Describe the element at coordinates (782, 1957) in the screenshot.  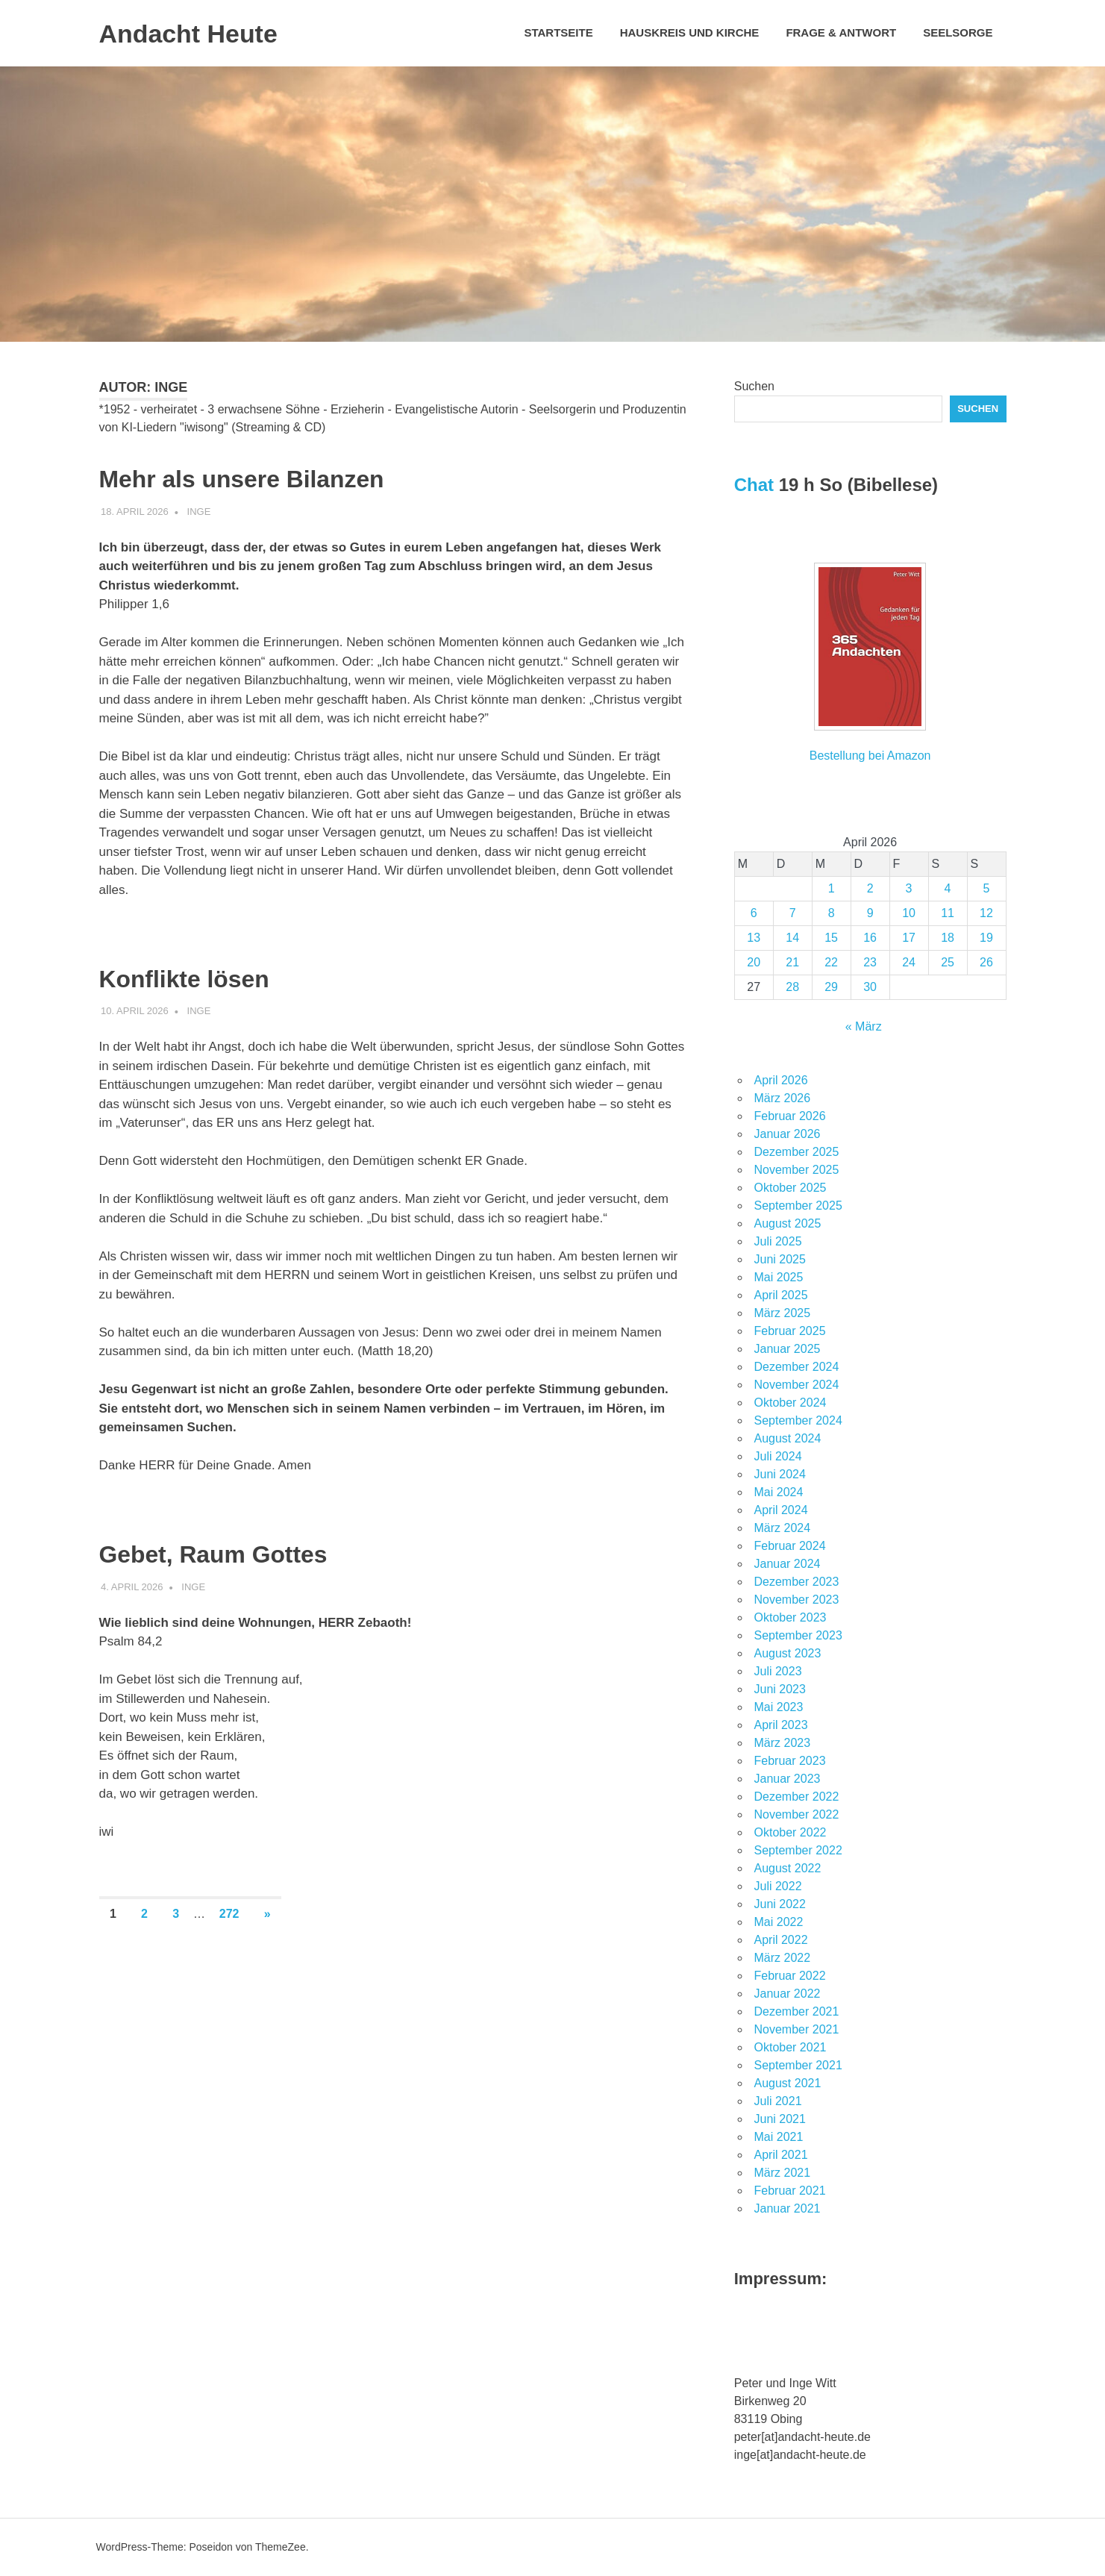
I see `März 2022` at that location.